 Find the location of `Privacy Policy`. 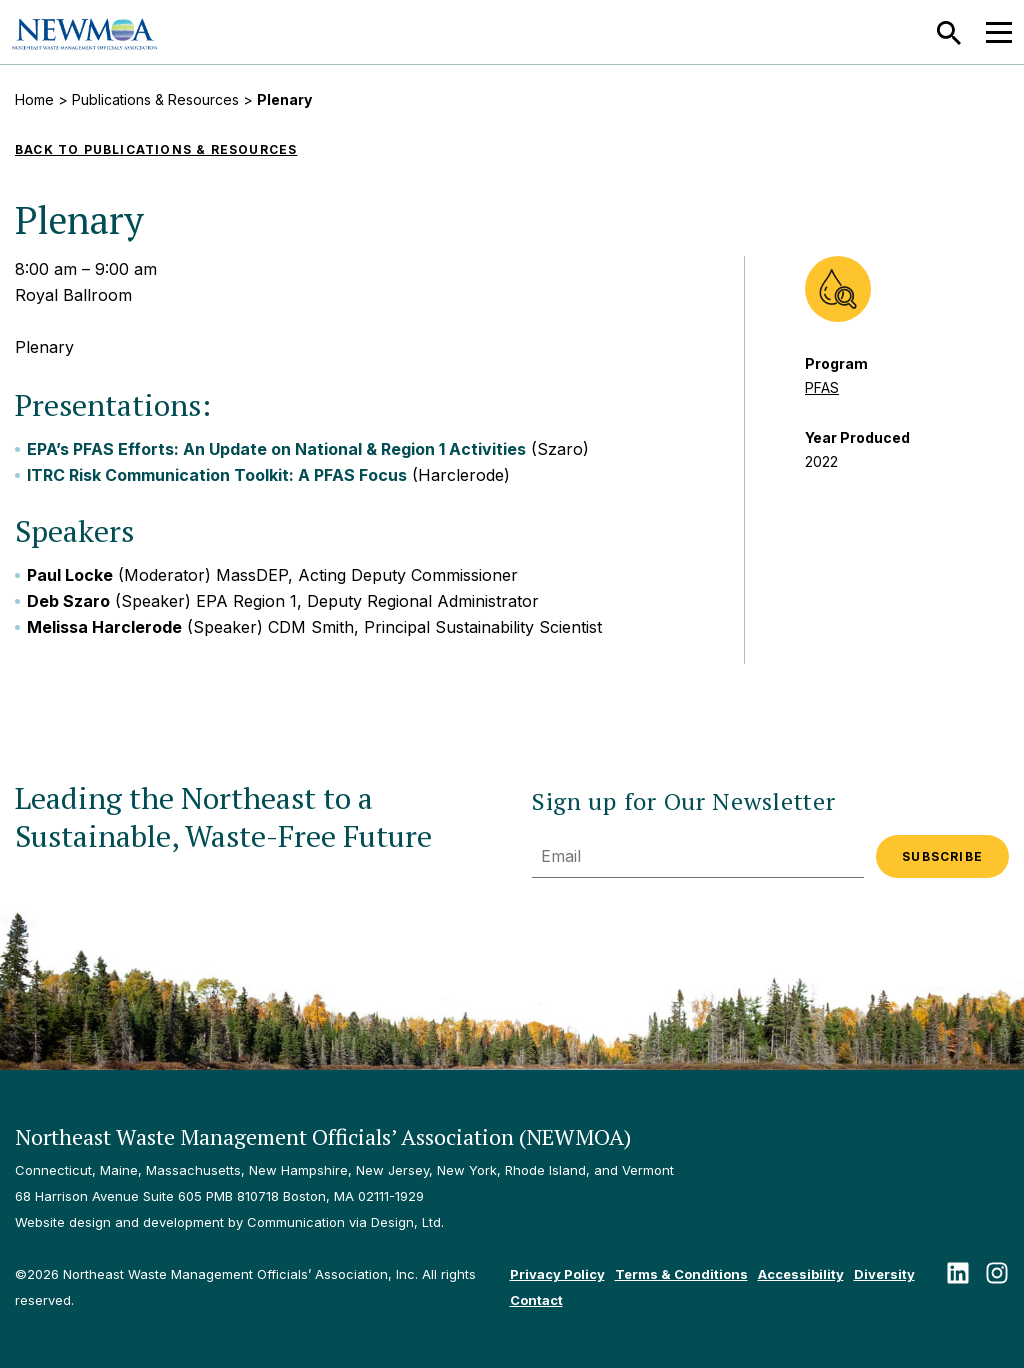

Privacy Policy is located at coordinates (557, 1274).